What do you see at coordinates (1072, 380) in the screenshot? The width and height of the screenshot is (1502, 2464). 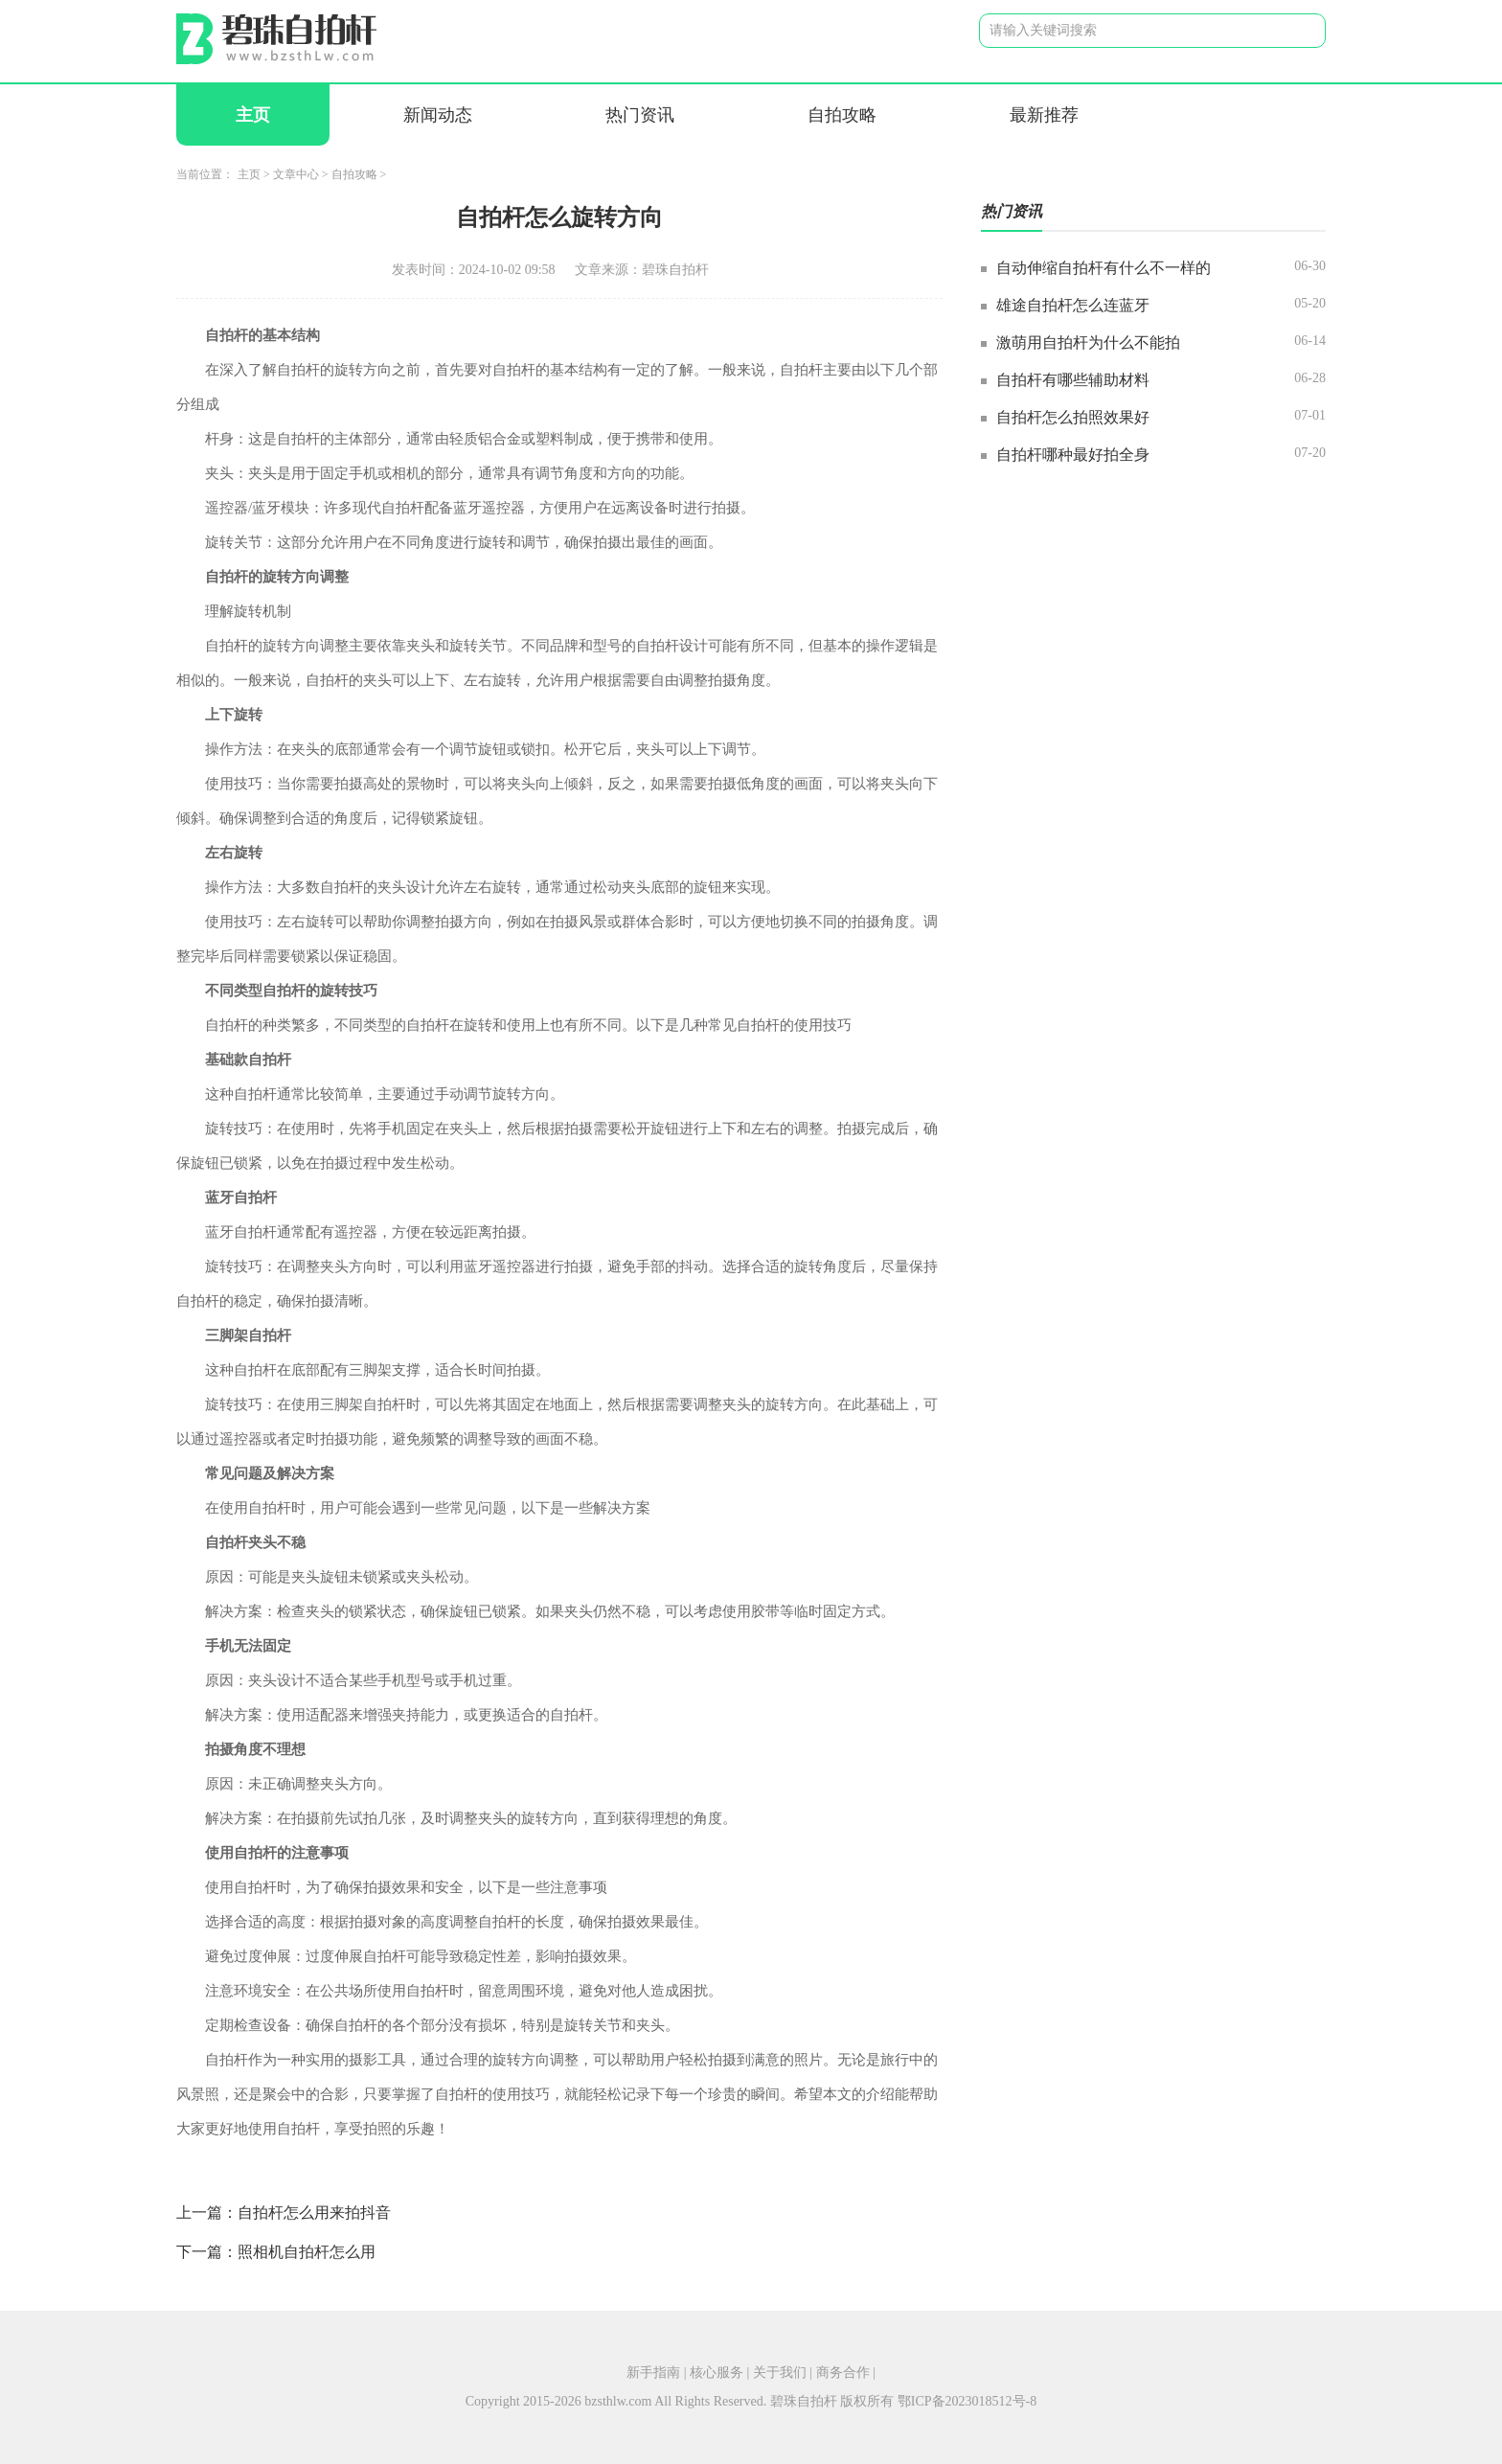 I see `自拍杆有哪些辅助材料` at bounding box center [1072, 380].